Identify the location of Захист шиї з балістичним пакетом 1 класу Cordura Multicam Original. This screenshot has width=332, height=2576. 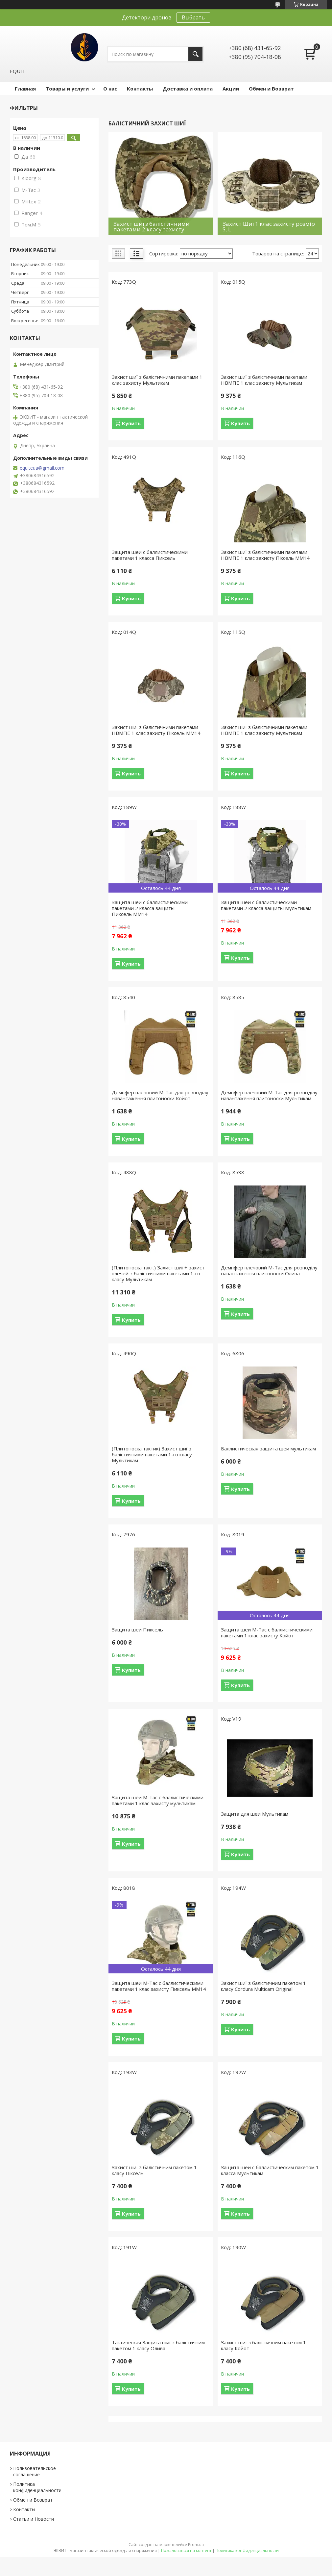
(263, 1986).